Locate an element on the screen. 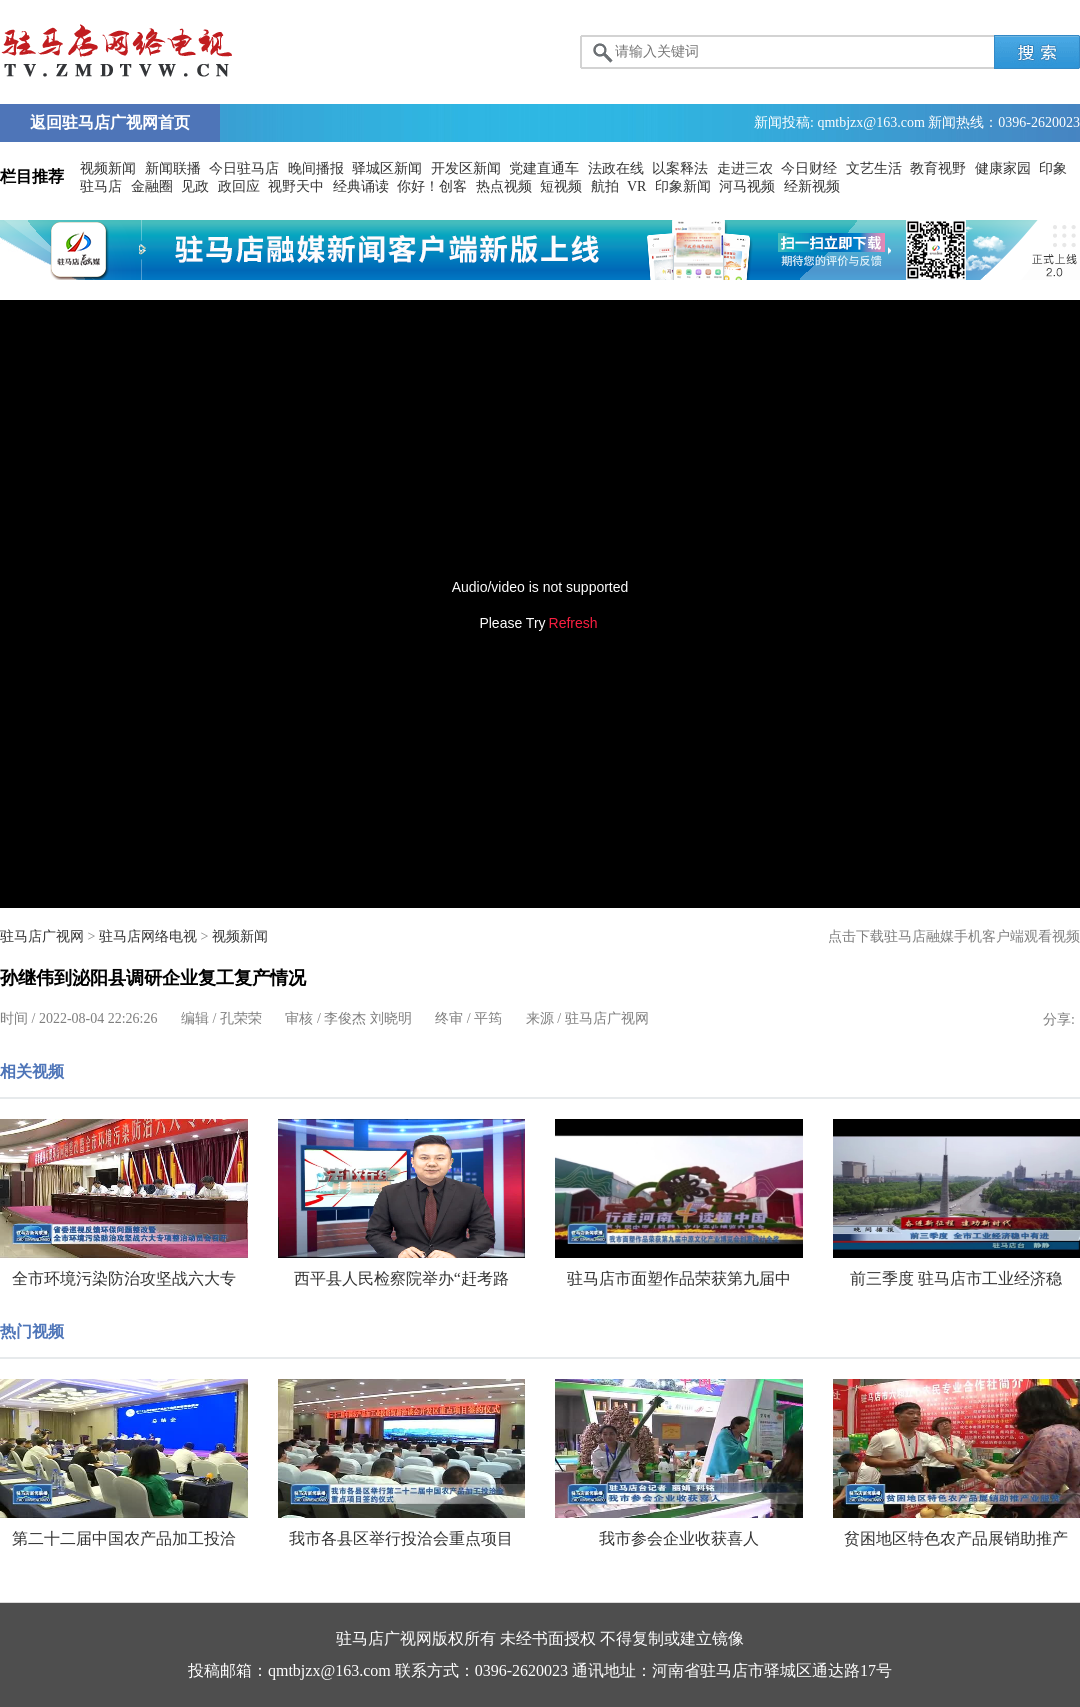  视频新闻 is located at coordinates (108, 168).